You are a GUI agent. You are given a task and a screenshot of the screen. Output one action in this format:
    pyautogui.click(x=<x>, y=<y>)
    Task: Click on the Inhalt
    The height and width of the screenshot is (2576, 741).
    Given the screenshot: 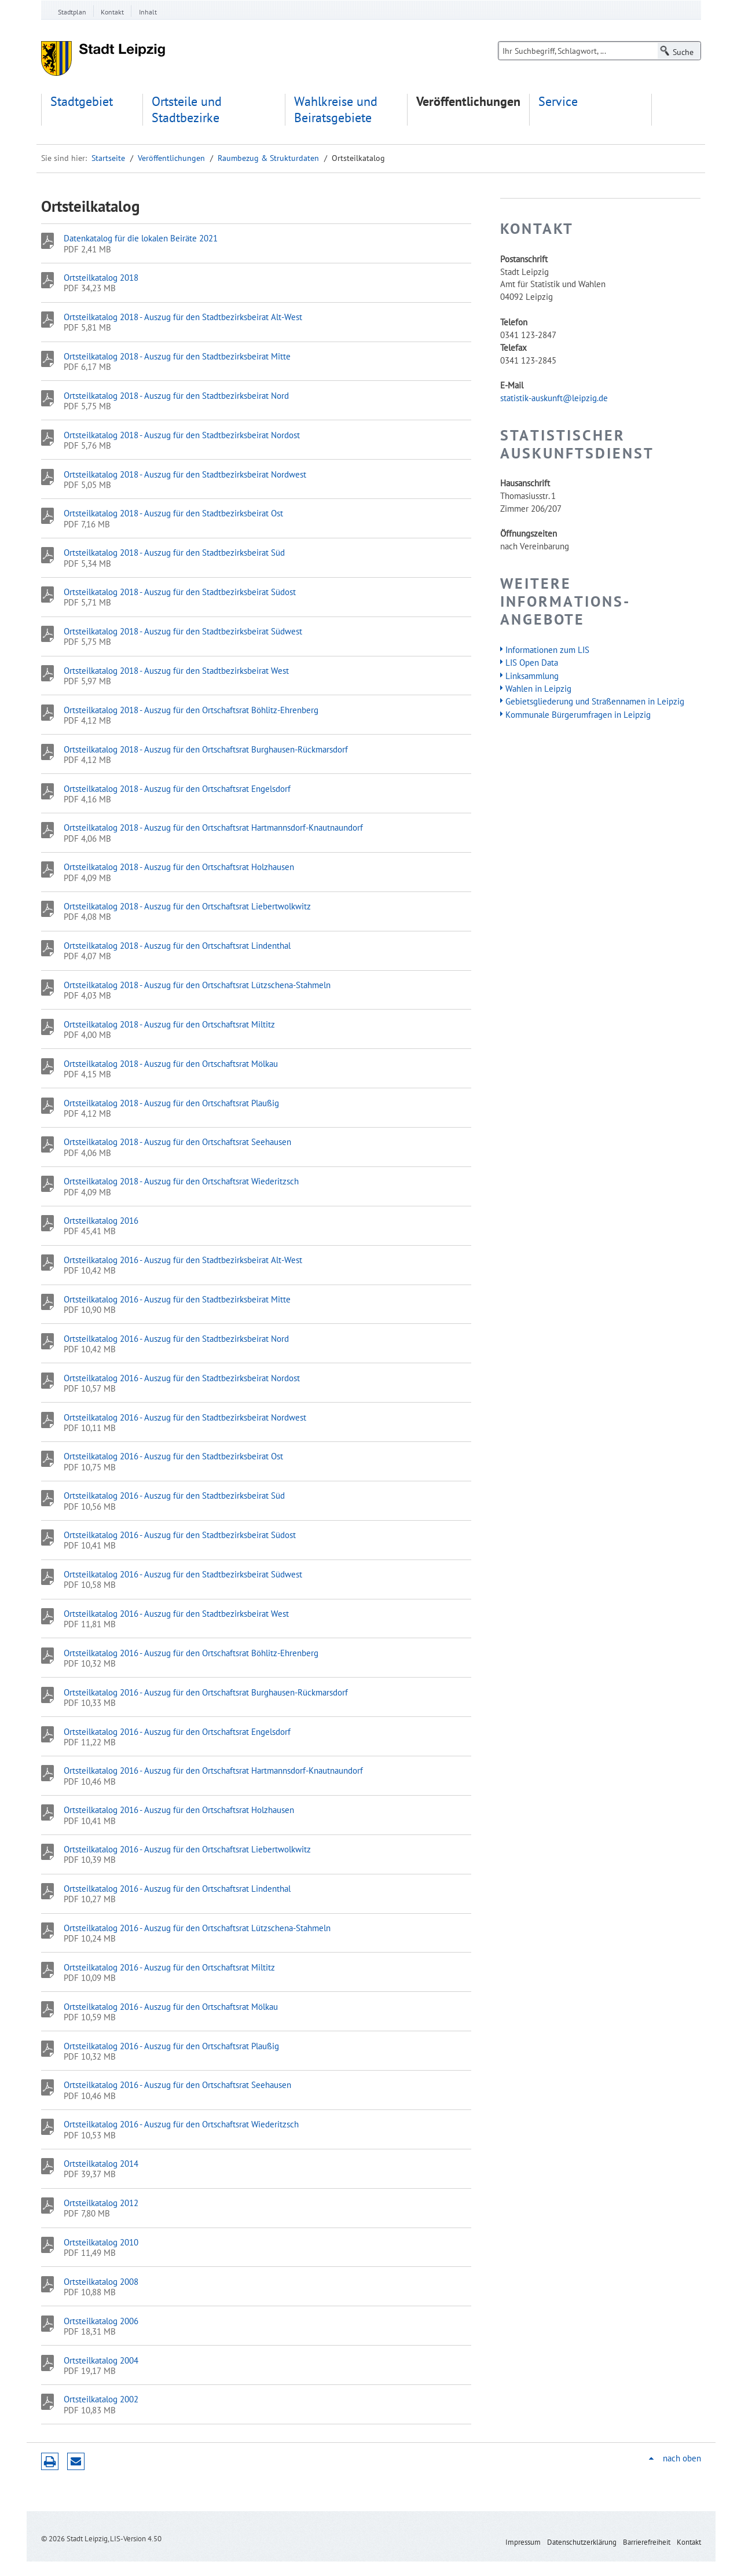 What is the action you would take?
    pyautogui.click(x=148, y=12)
    